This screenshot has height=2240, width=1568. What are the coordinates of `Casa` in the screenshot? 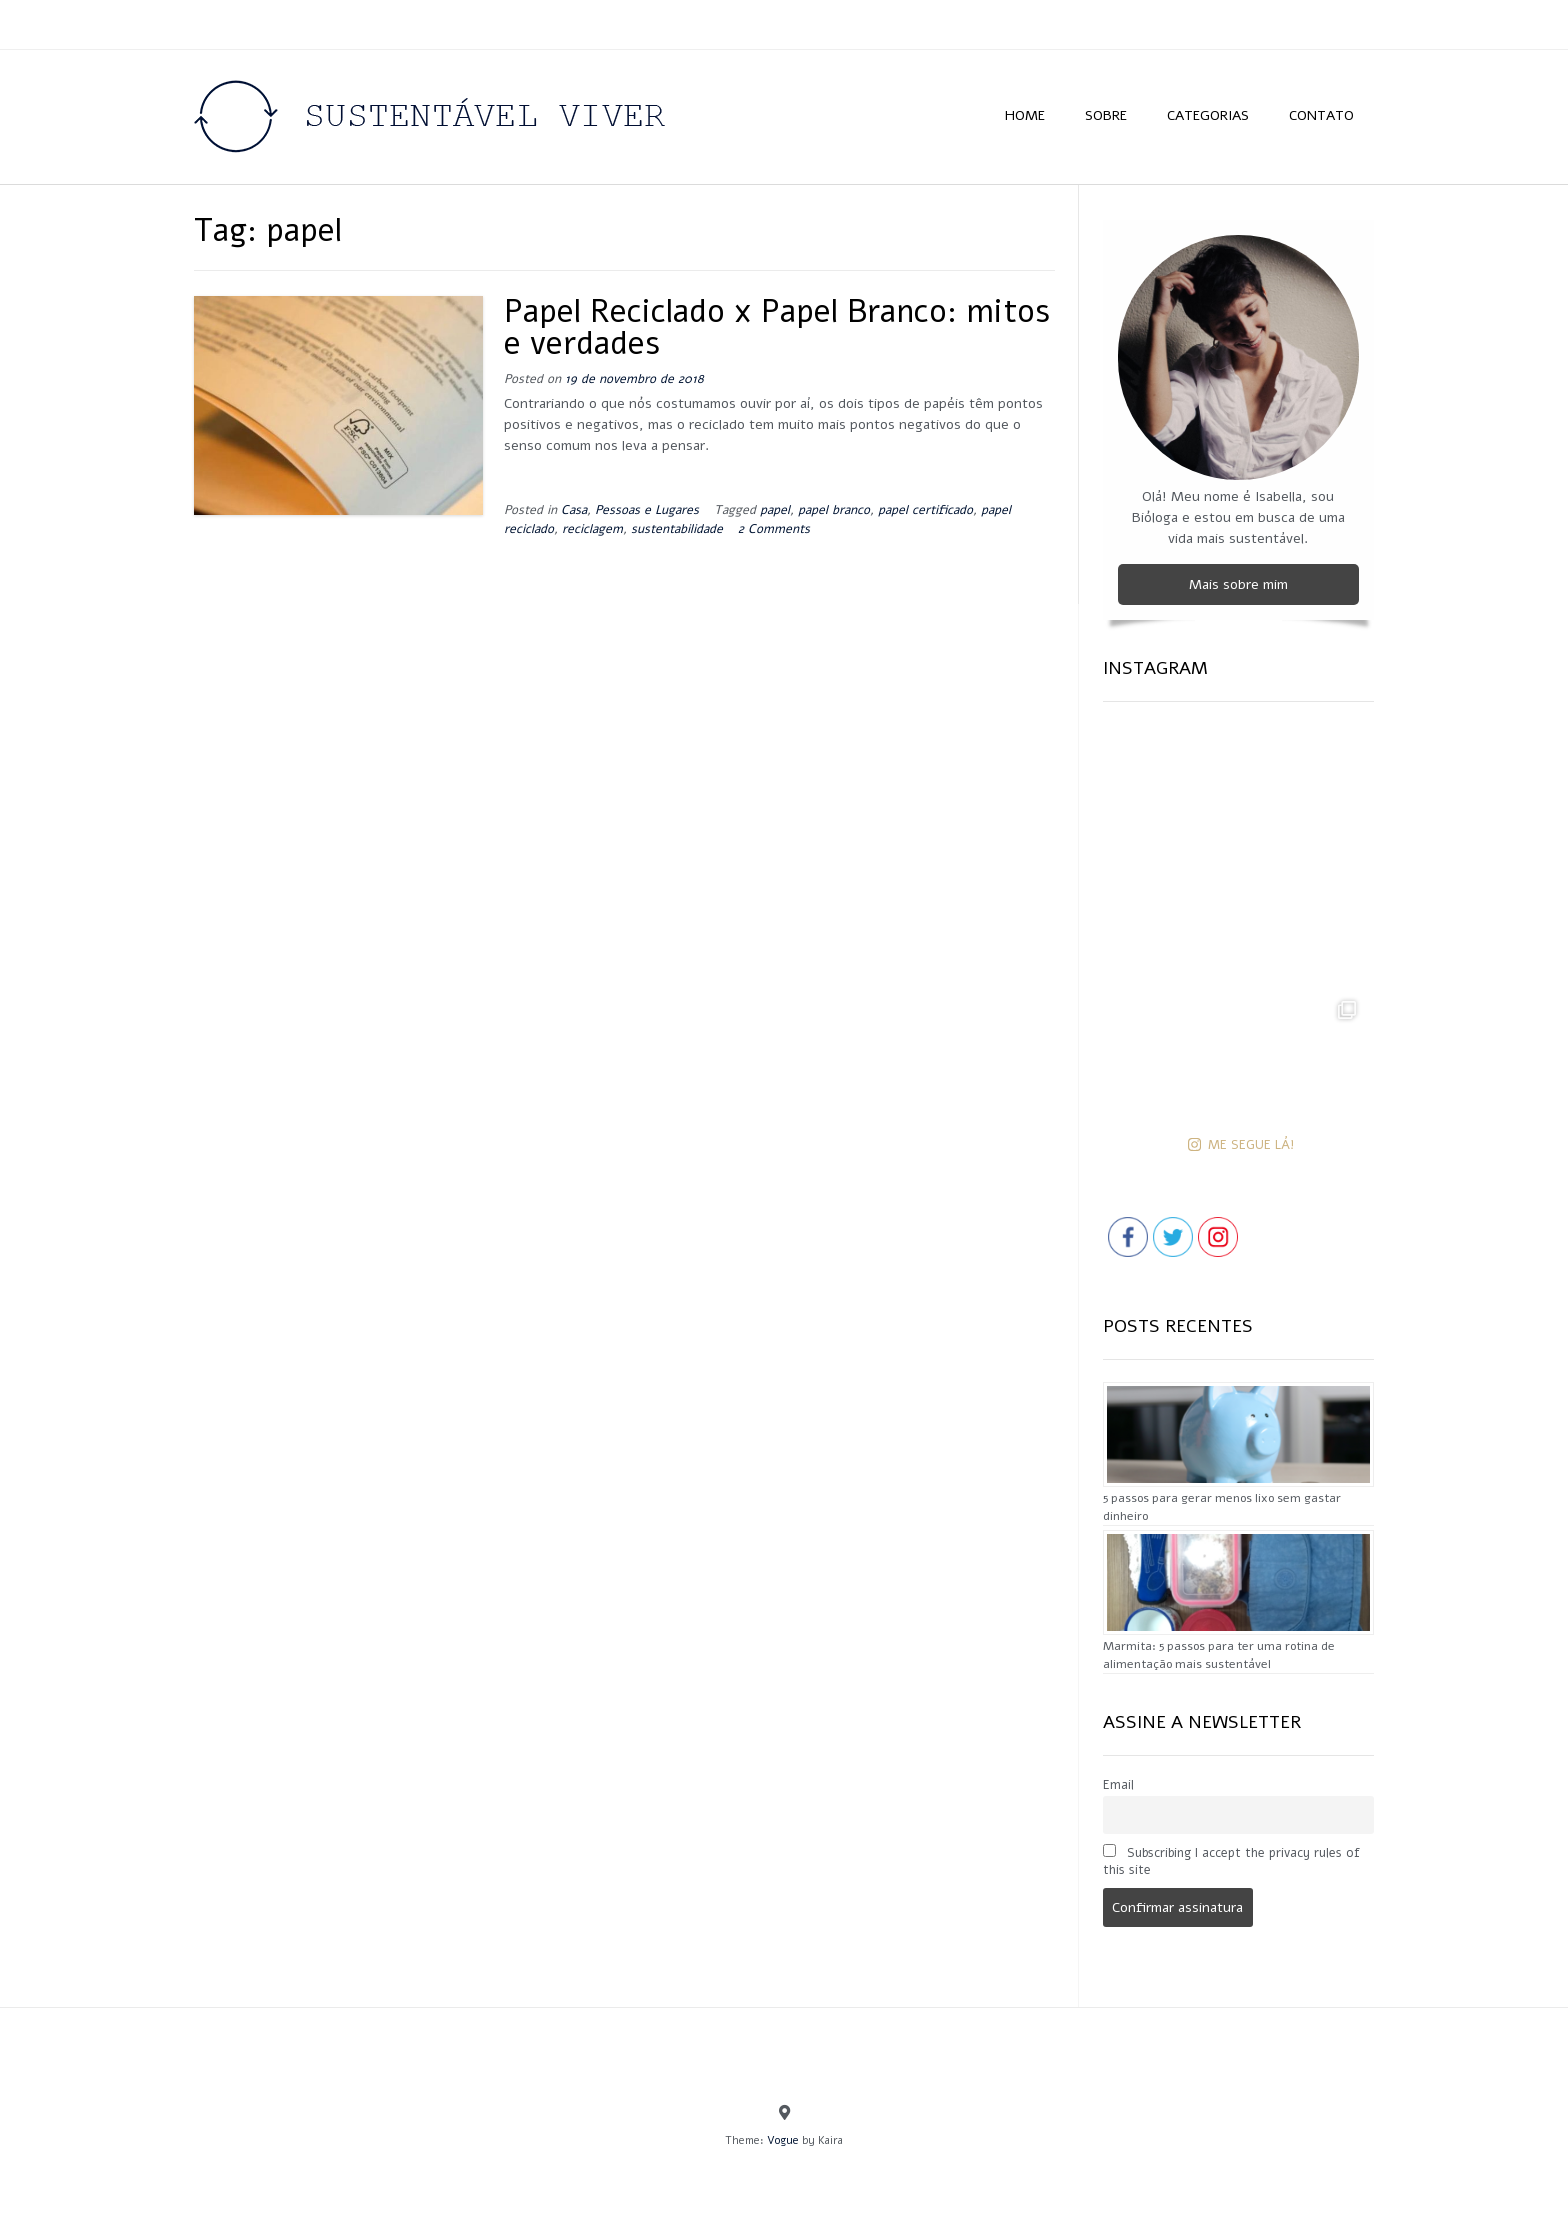 It's located at (574, 509).